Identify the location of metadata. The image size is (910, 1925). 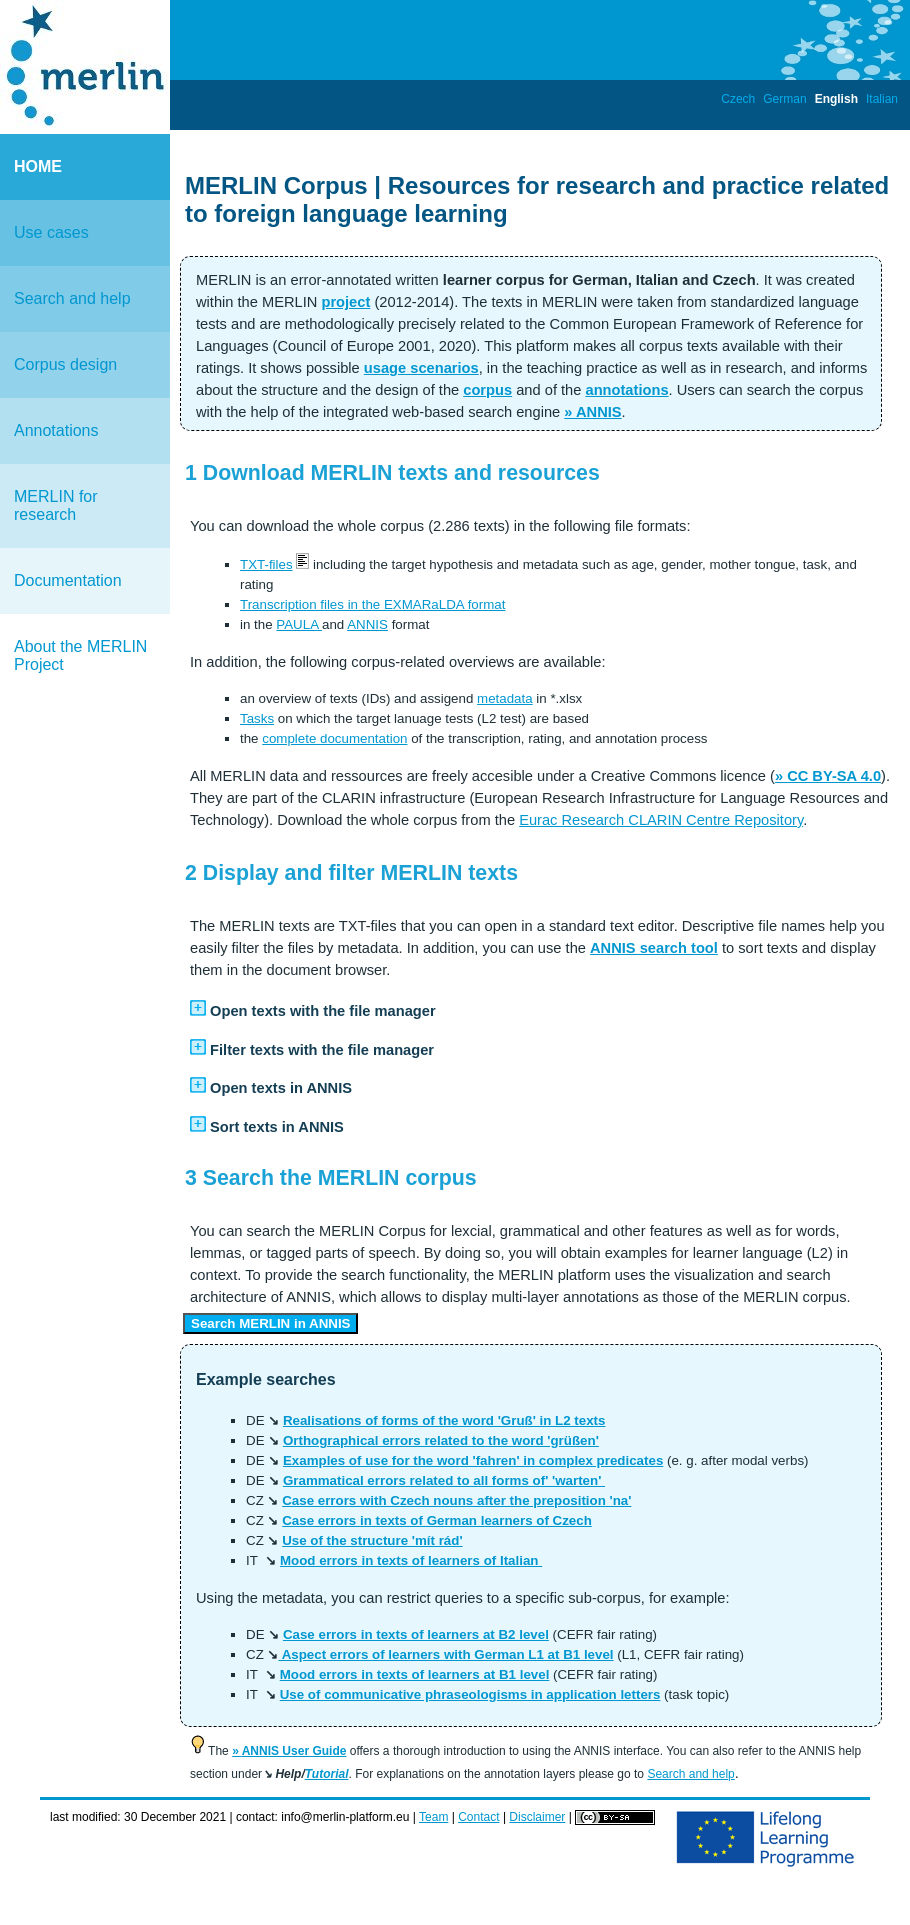
(505, 698).